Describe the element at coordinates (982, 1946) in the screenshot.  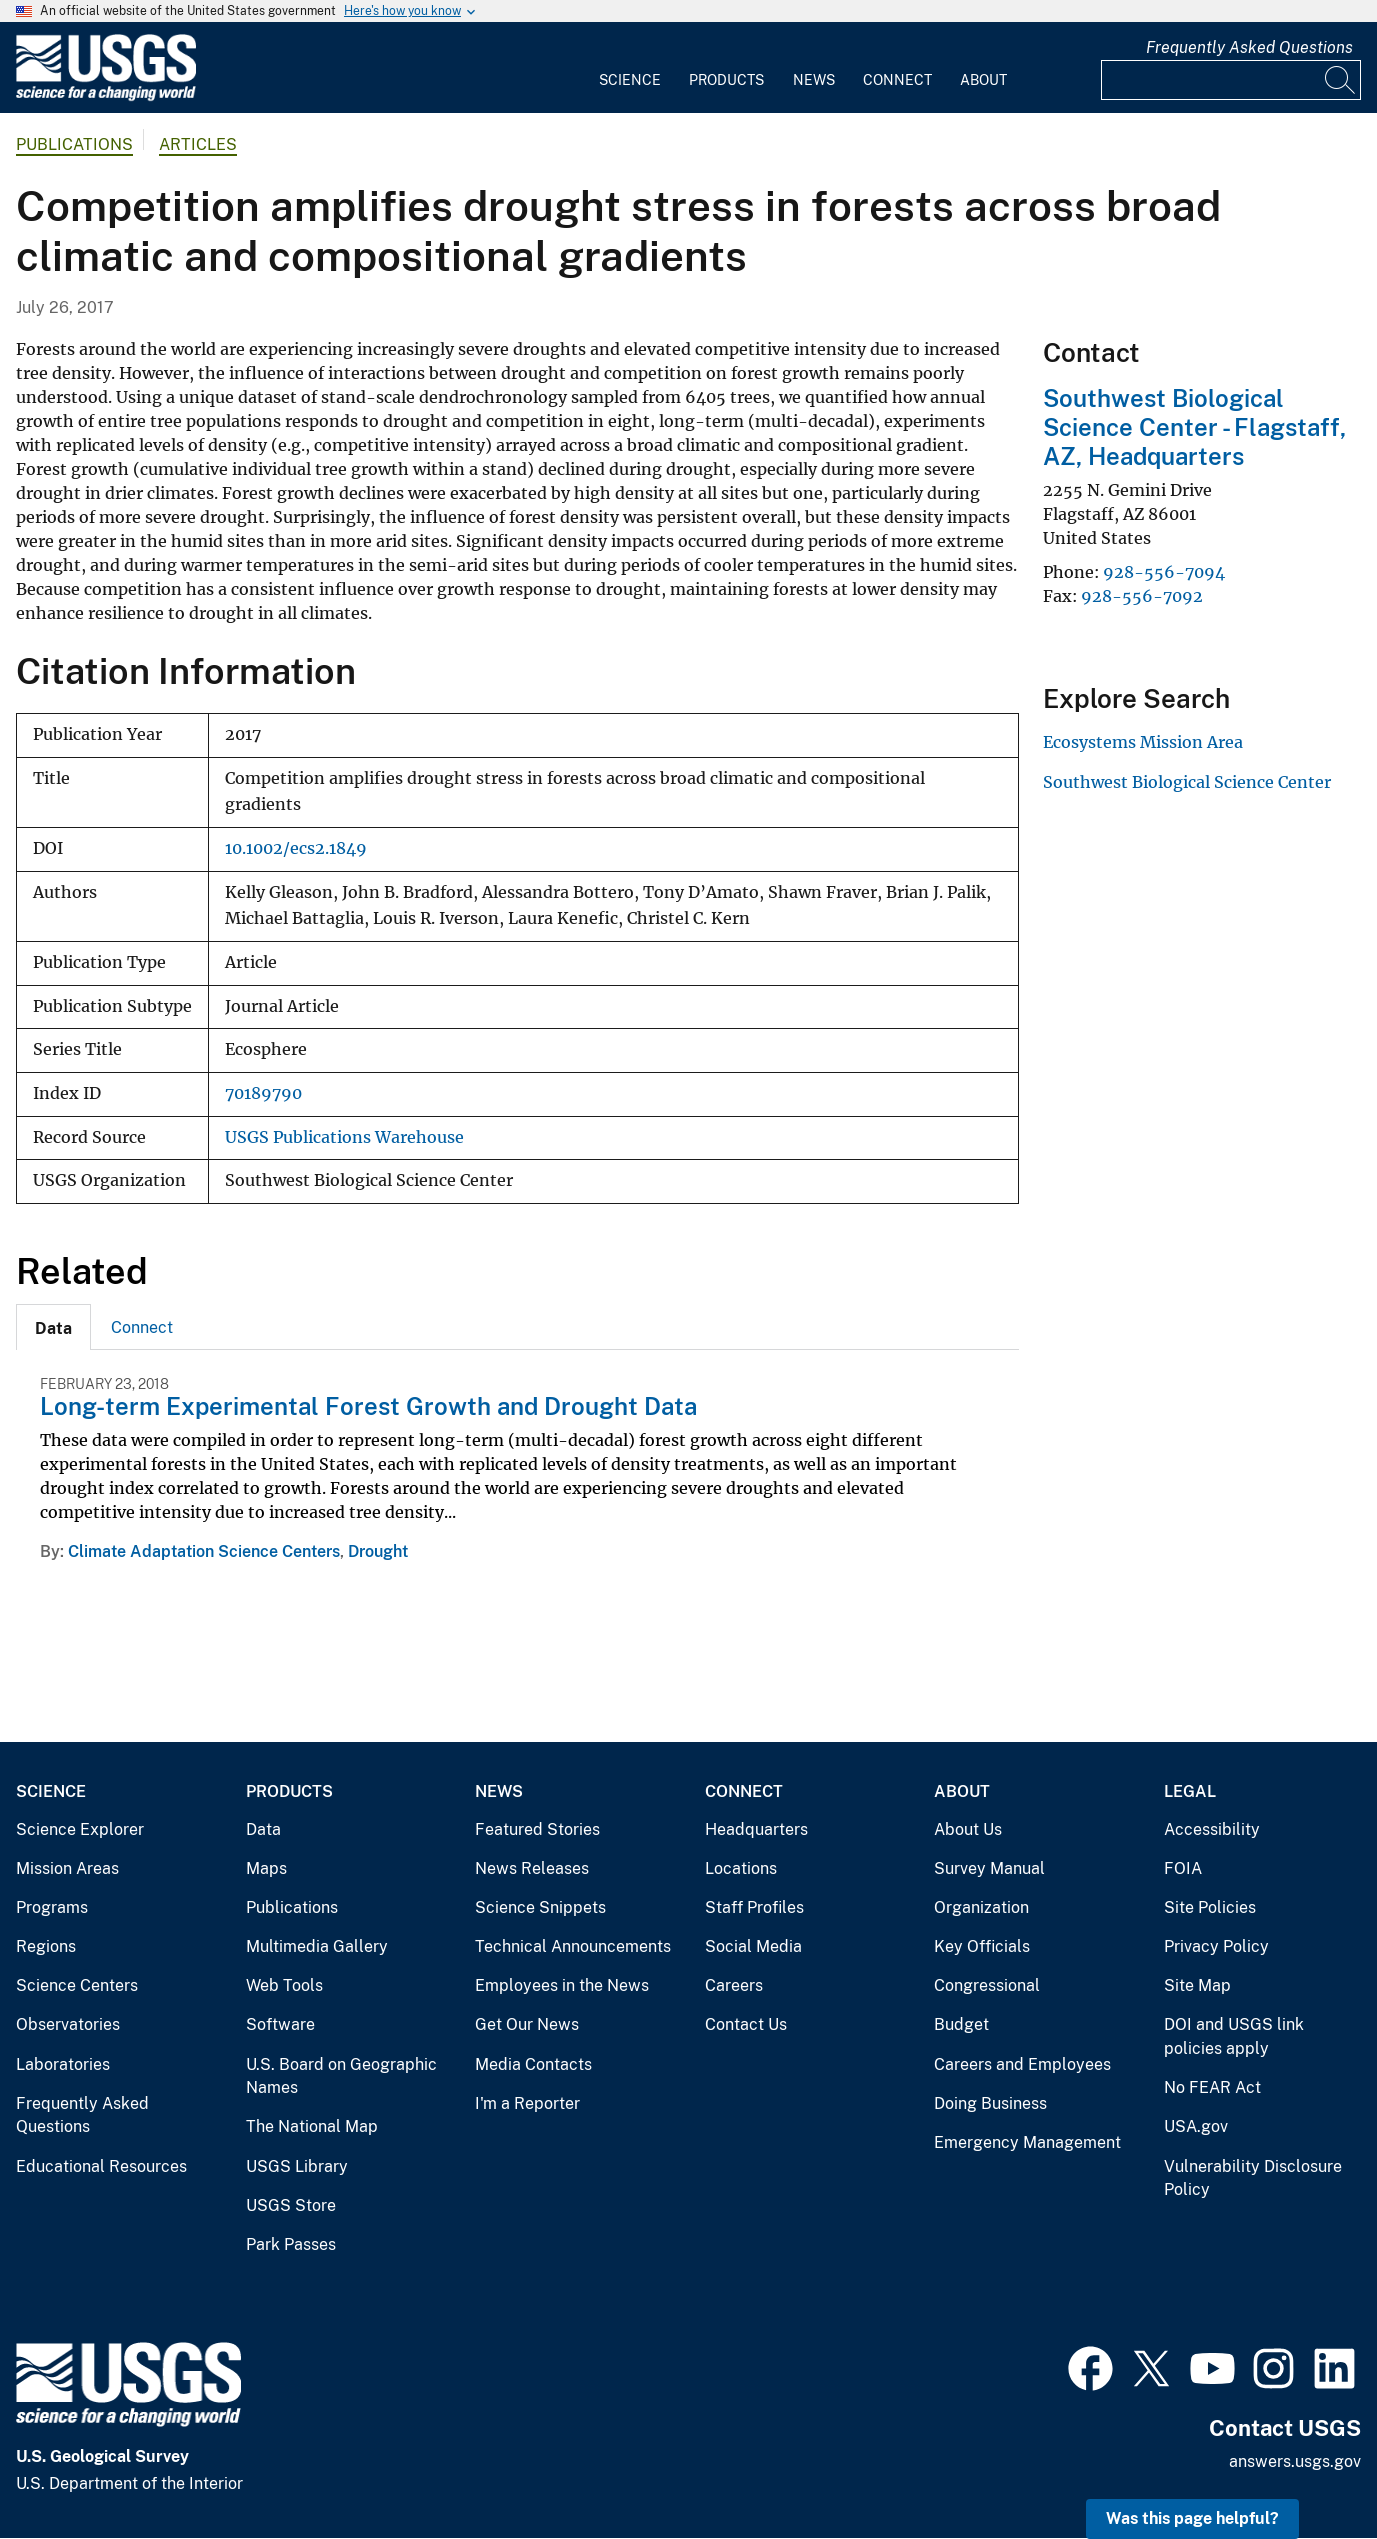
I see `Key Officials` at that location.